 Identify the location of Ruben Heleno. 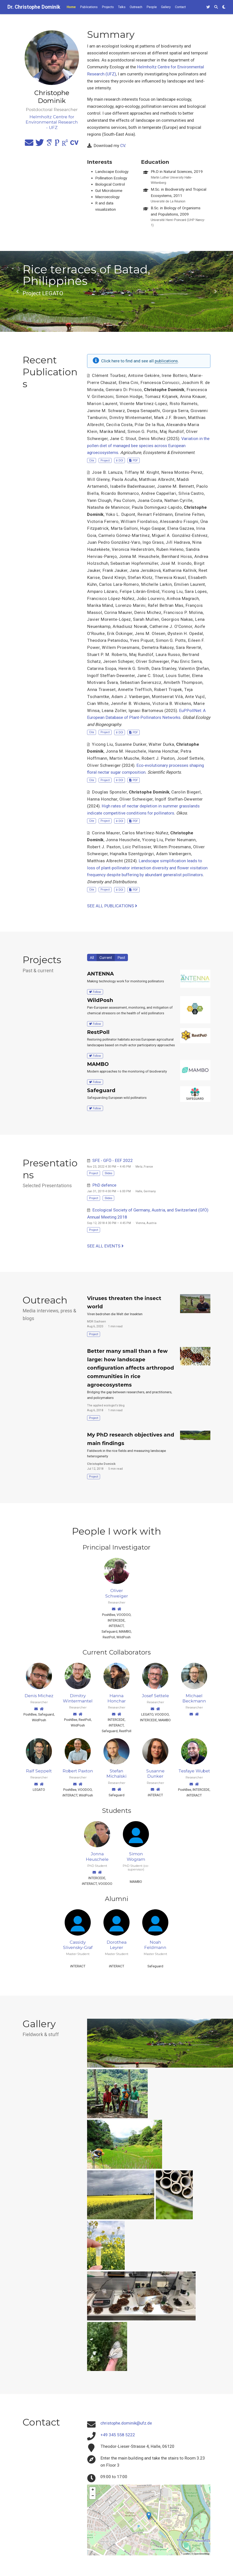
(170, 549).